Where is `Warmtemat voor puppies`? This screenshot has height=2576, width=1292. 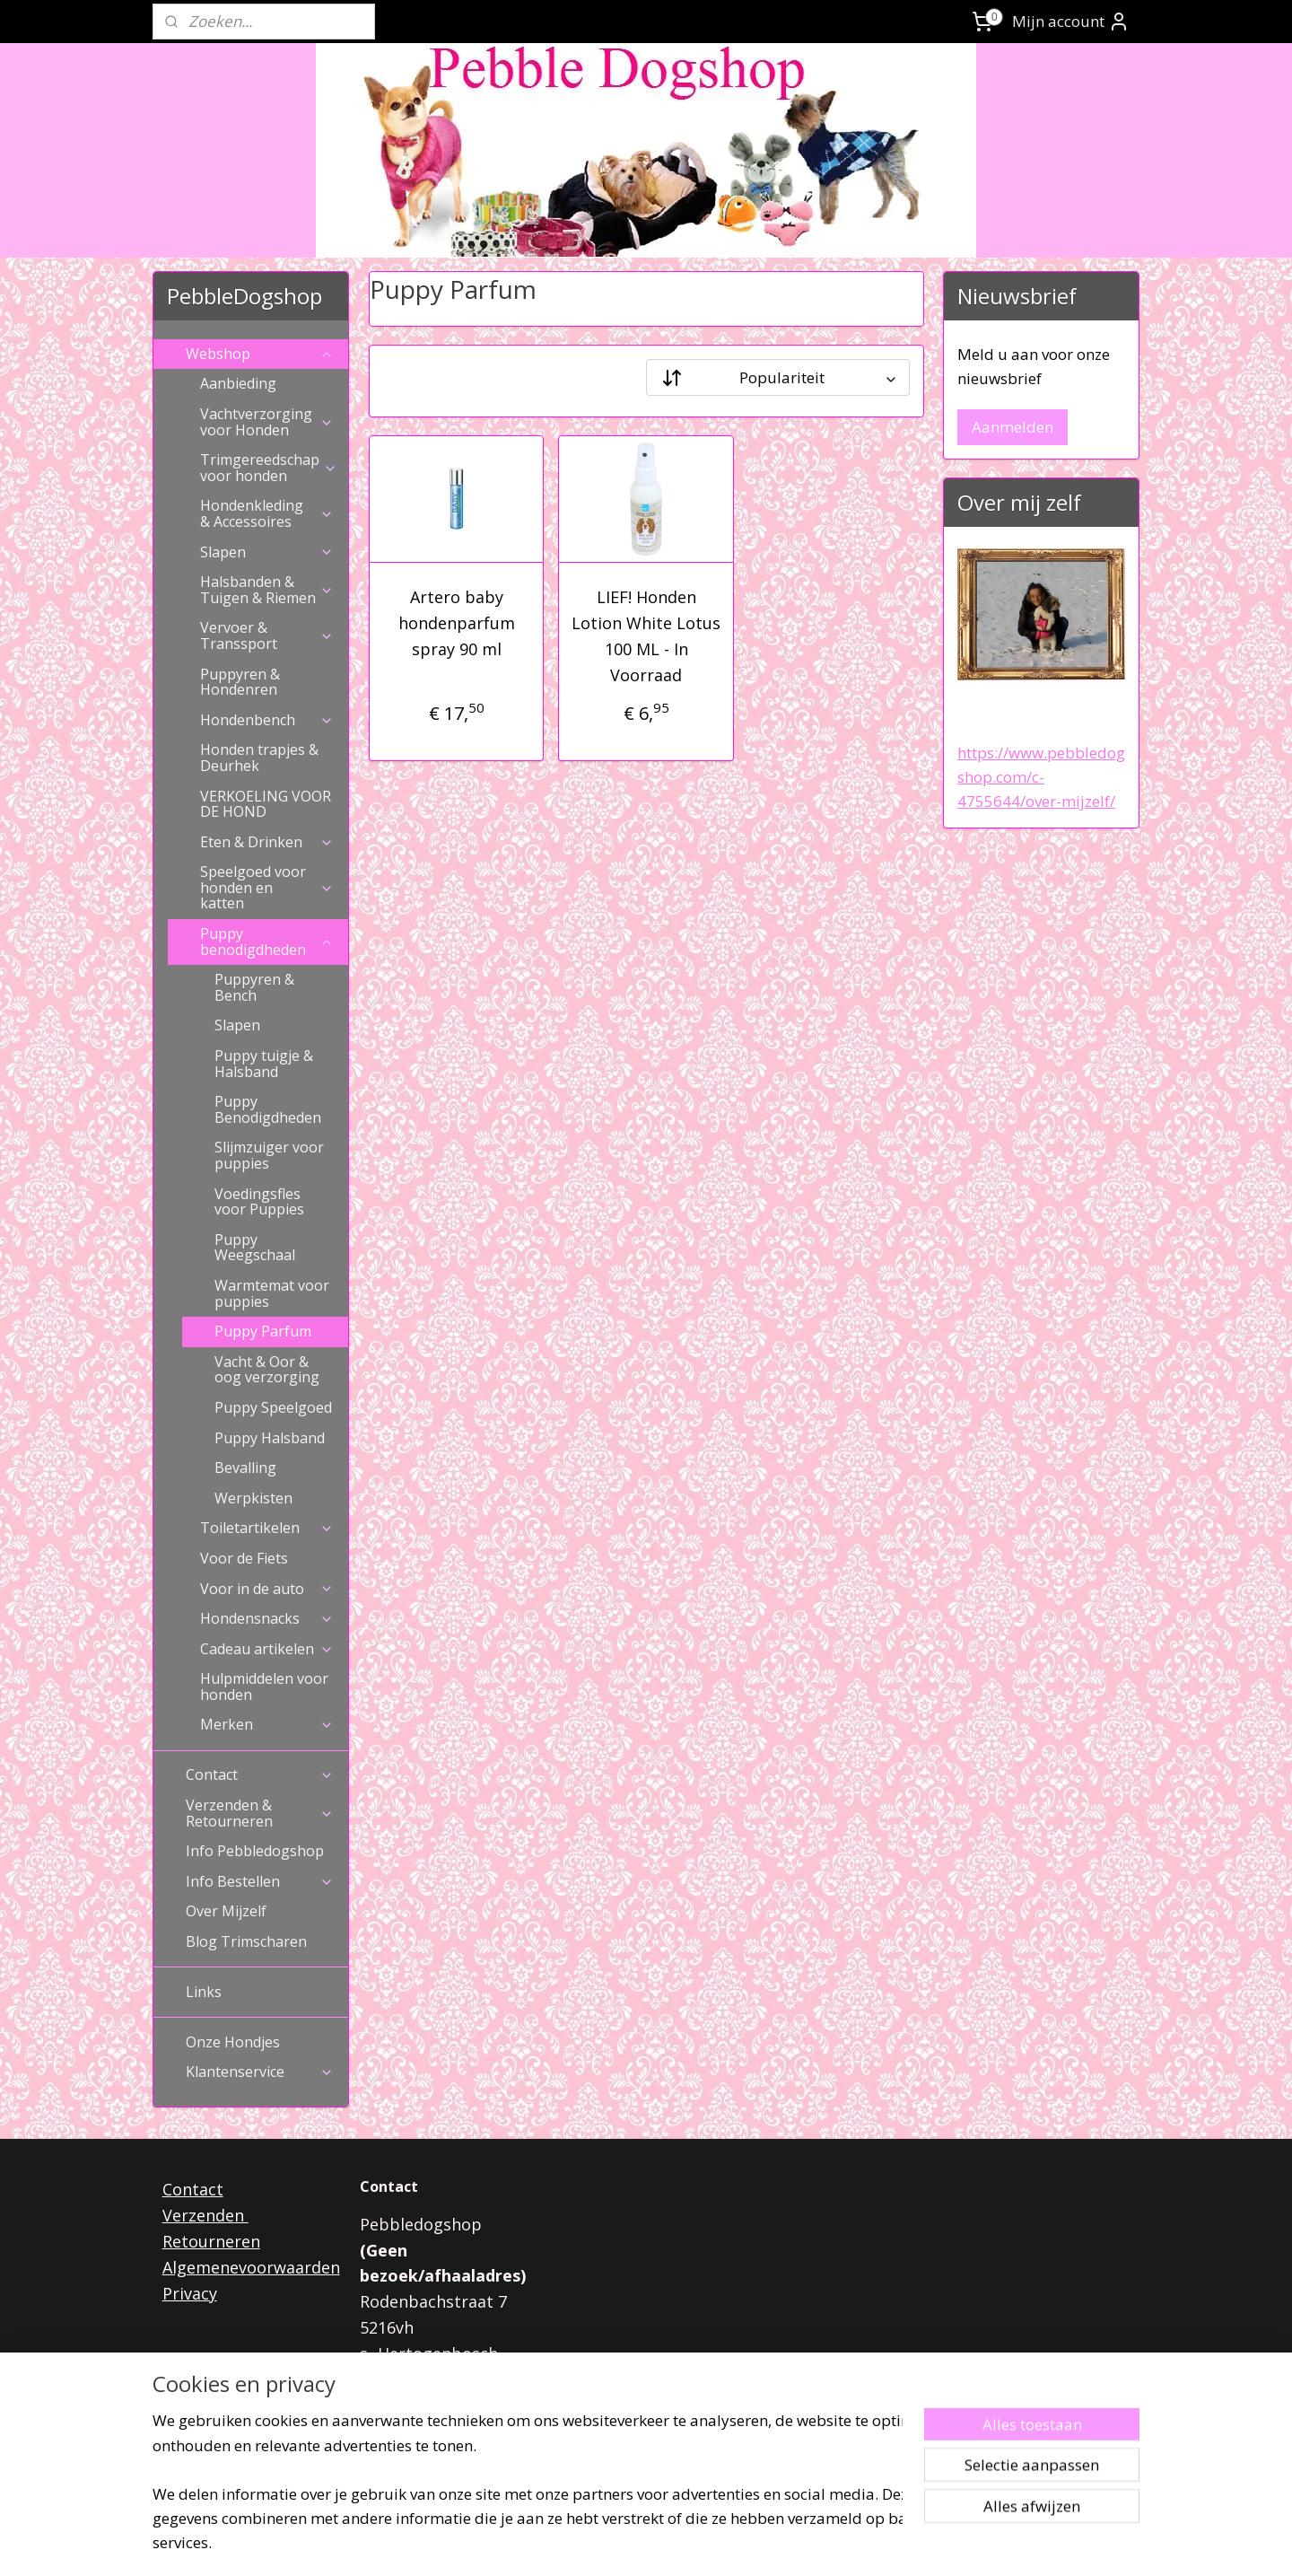
Warmtemat voor puppies is located at coordinates (271, 1293).